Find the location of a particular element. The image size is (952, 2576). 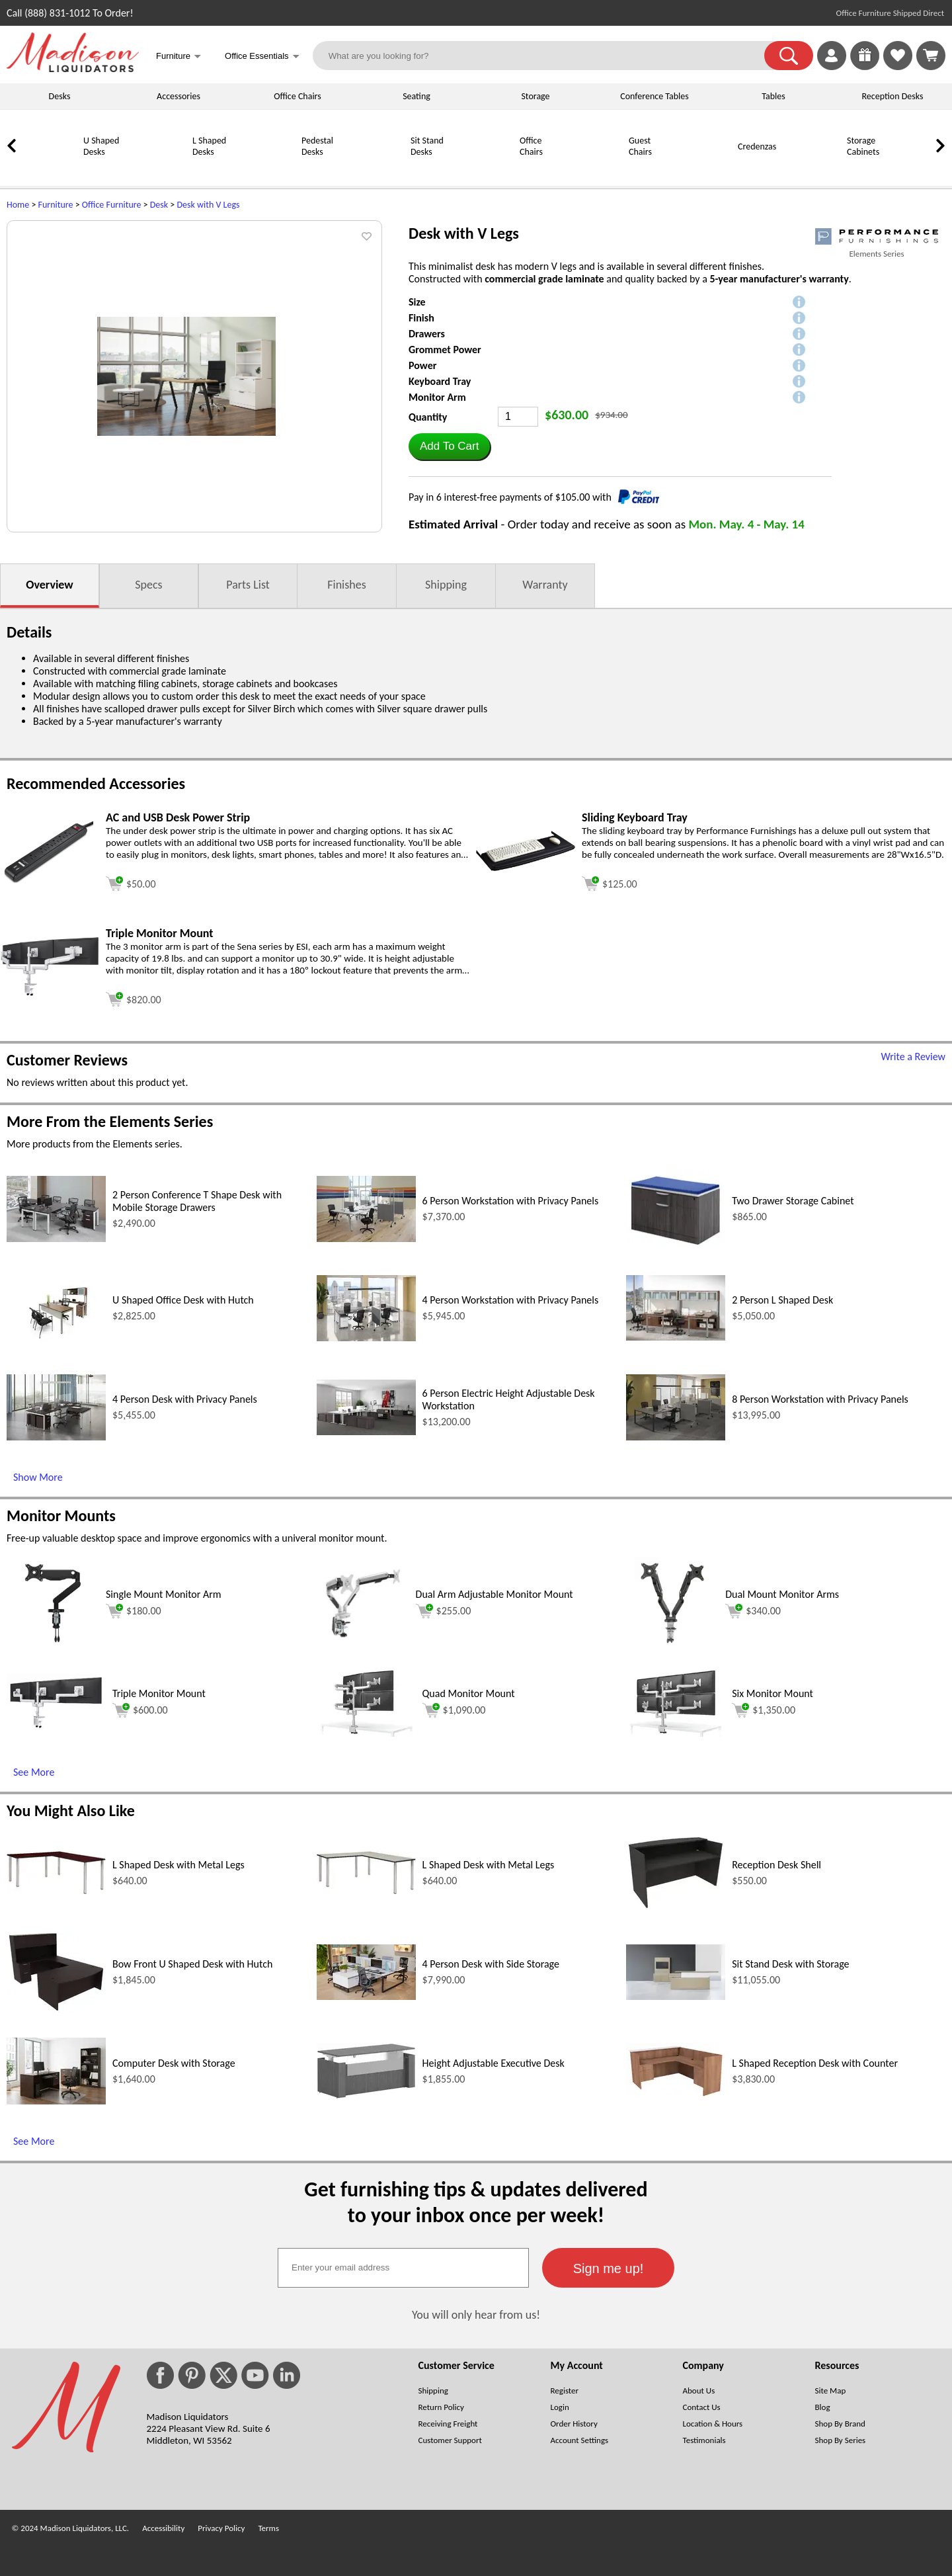

$1,090.00 [Add to cart for $1,090.00 (opens in a new window)] is located at coordinates (454, 1710).